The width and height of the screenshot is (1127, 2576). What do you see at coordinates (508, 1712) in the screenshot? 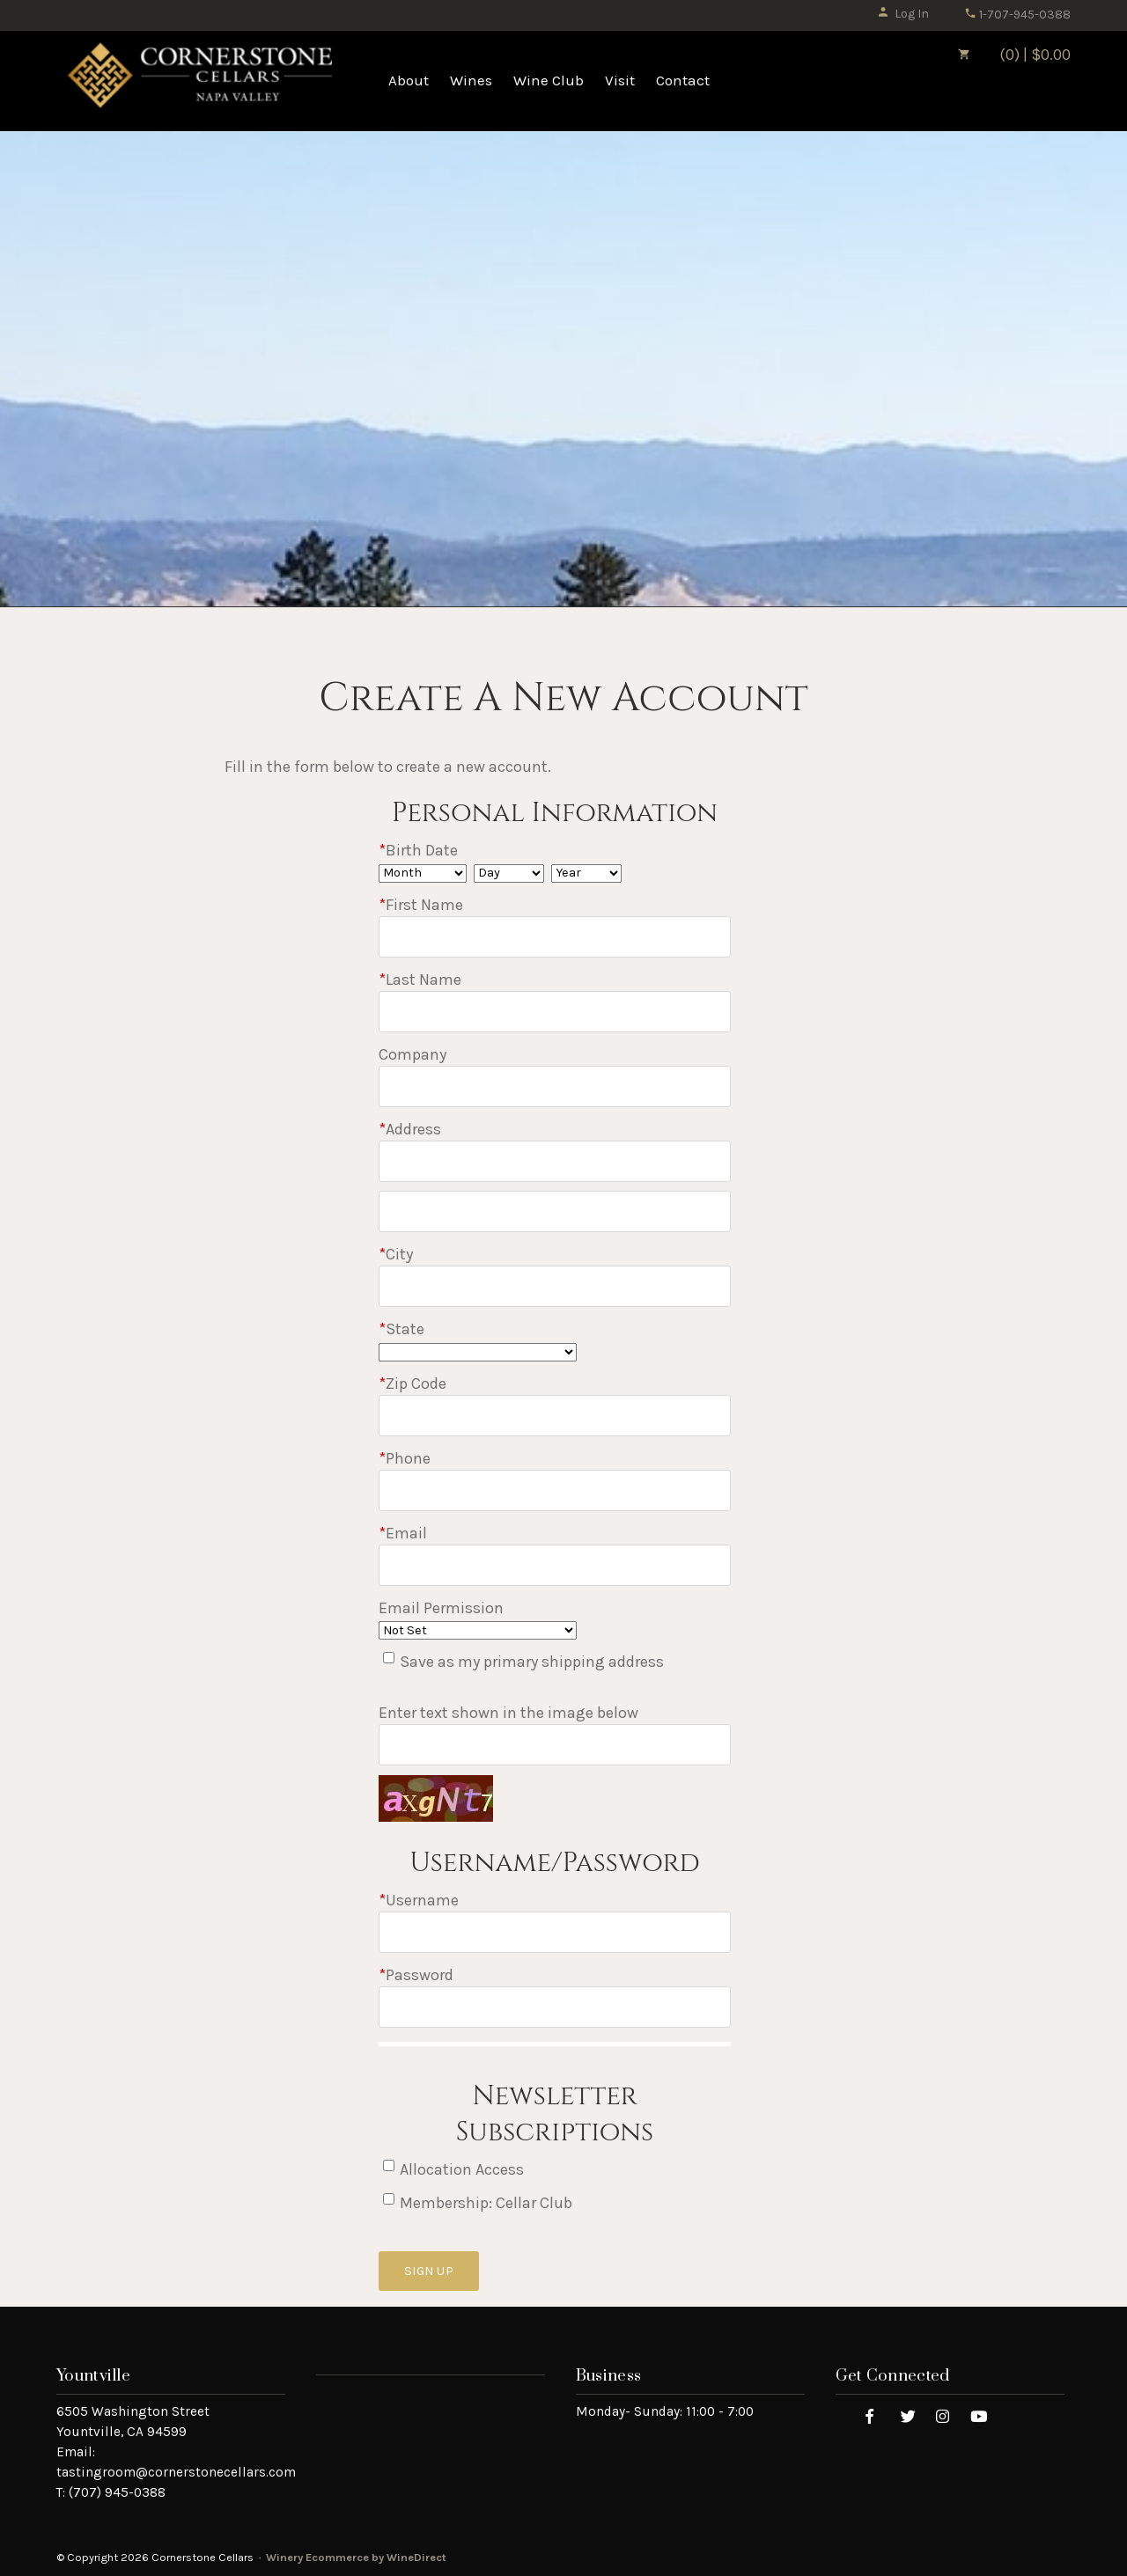
I see `Enter text shown in the image below` at bounding box center [508, 1712].